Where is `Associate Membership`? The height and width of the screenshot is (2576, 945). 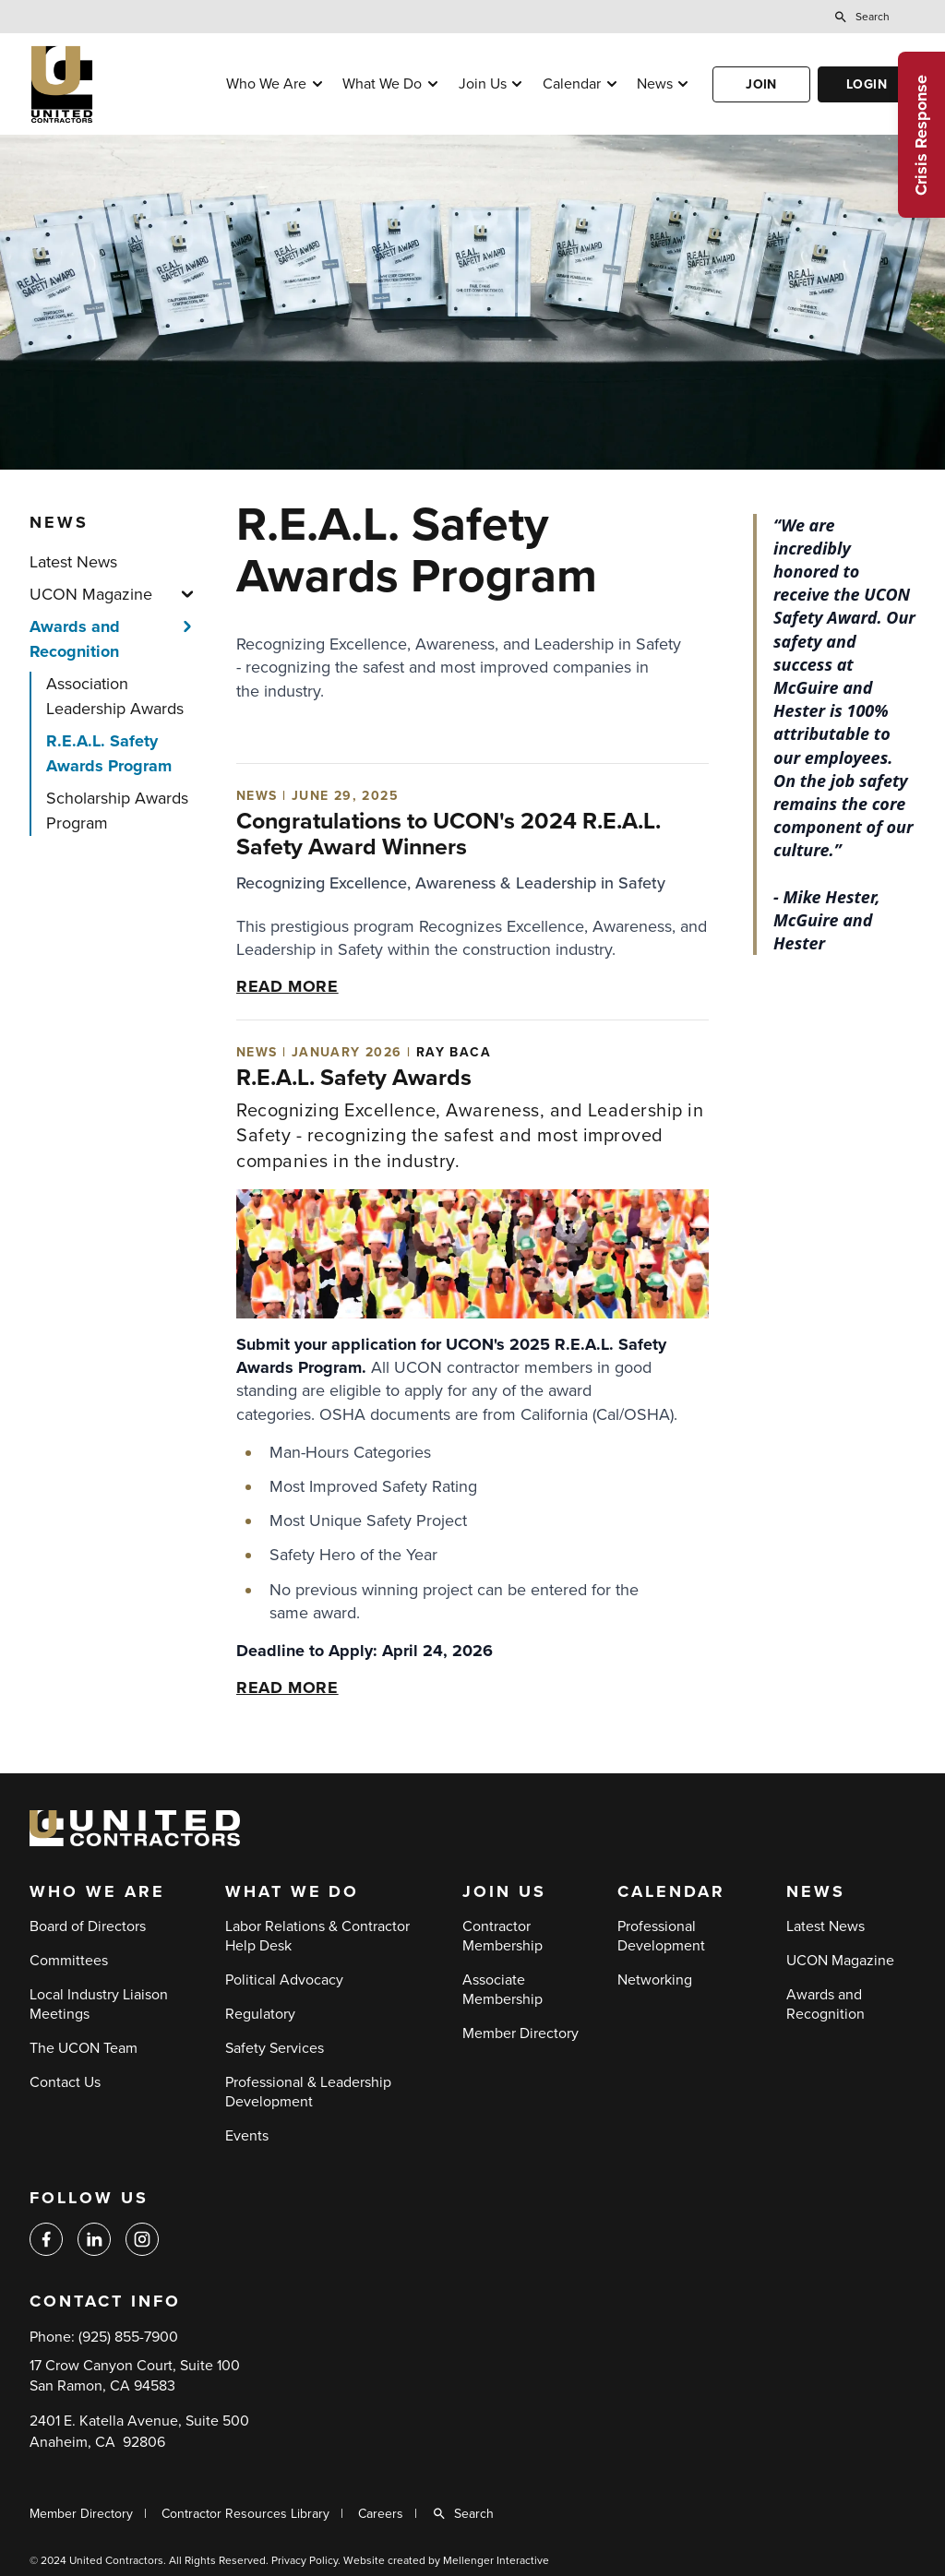
Associate Membership is located at coordinates (502, 1990).